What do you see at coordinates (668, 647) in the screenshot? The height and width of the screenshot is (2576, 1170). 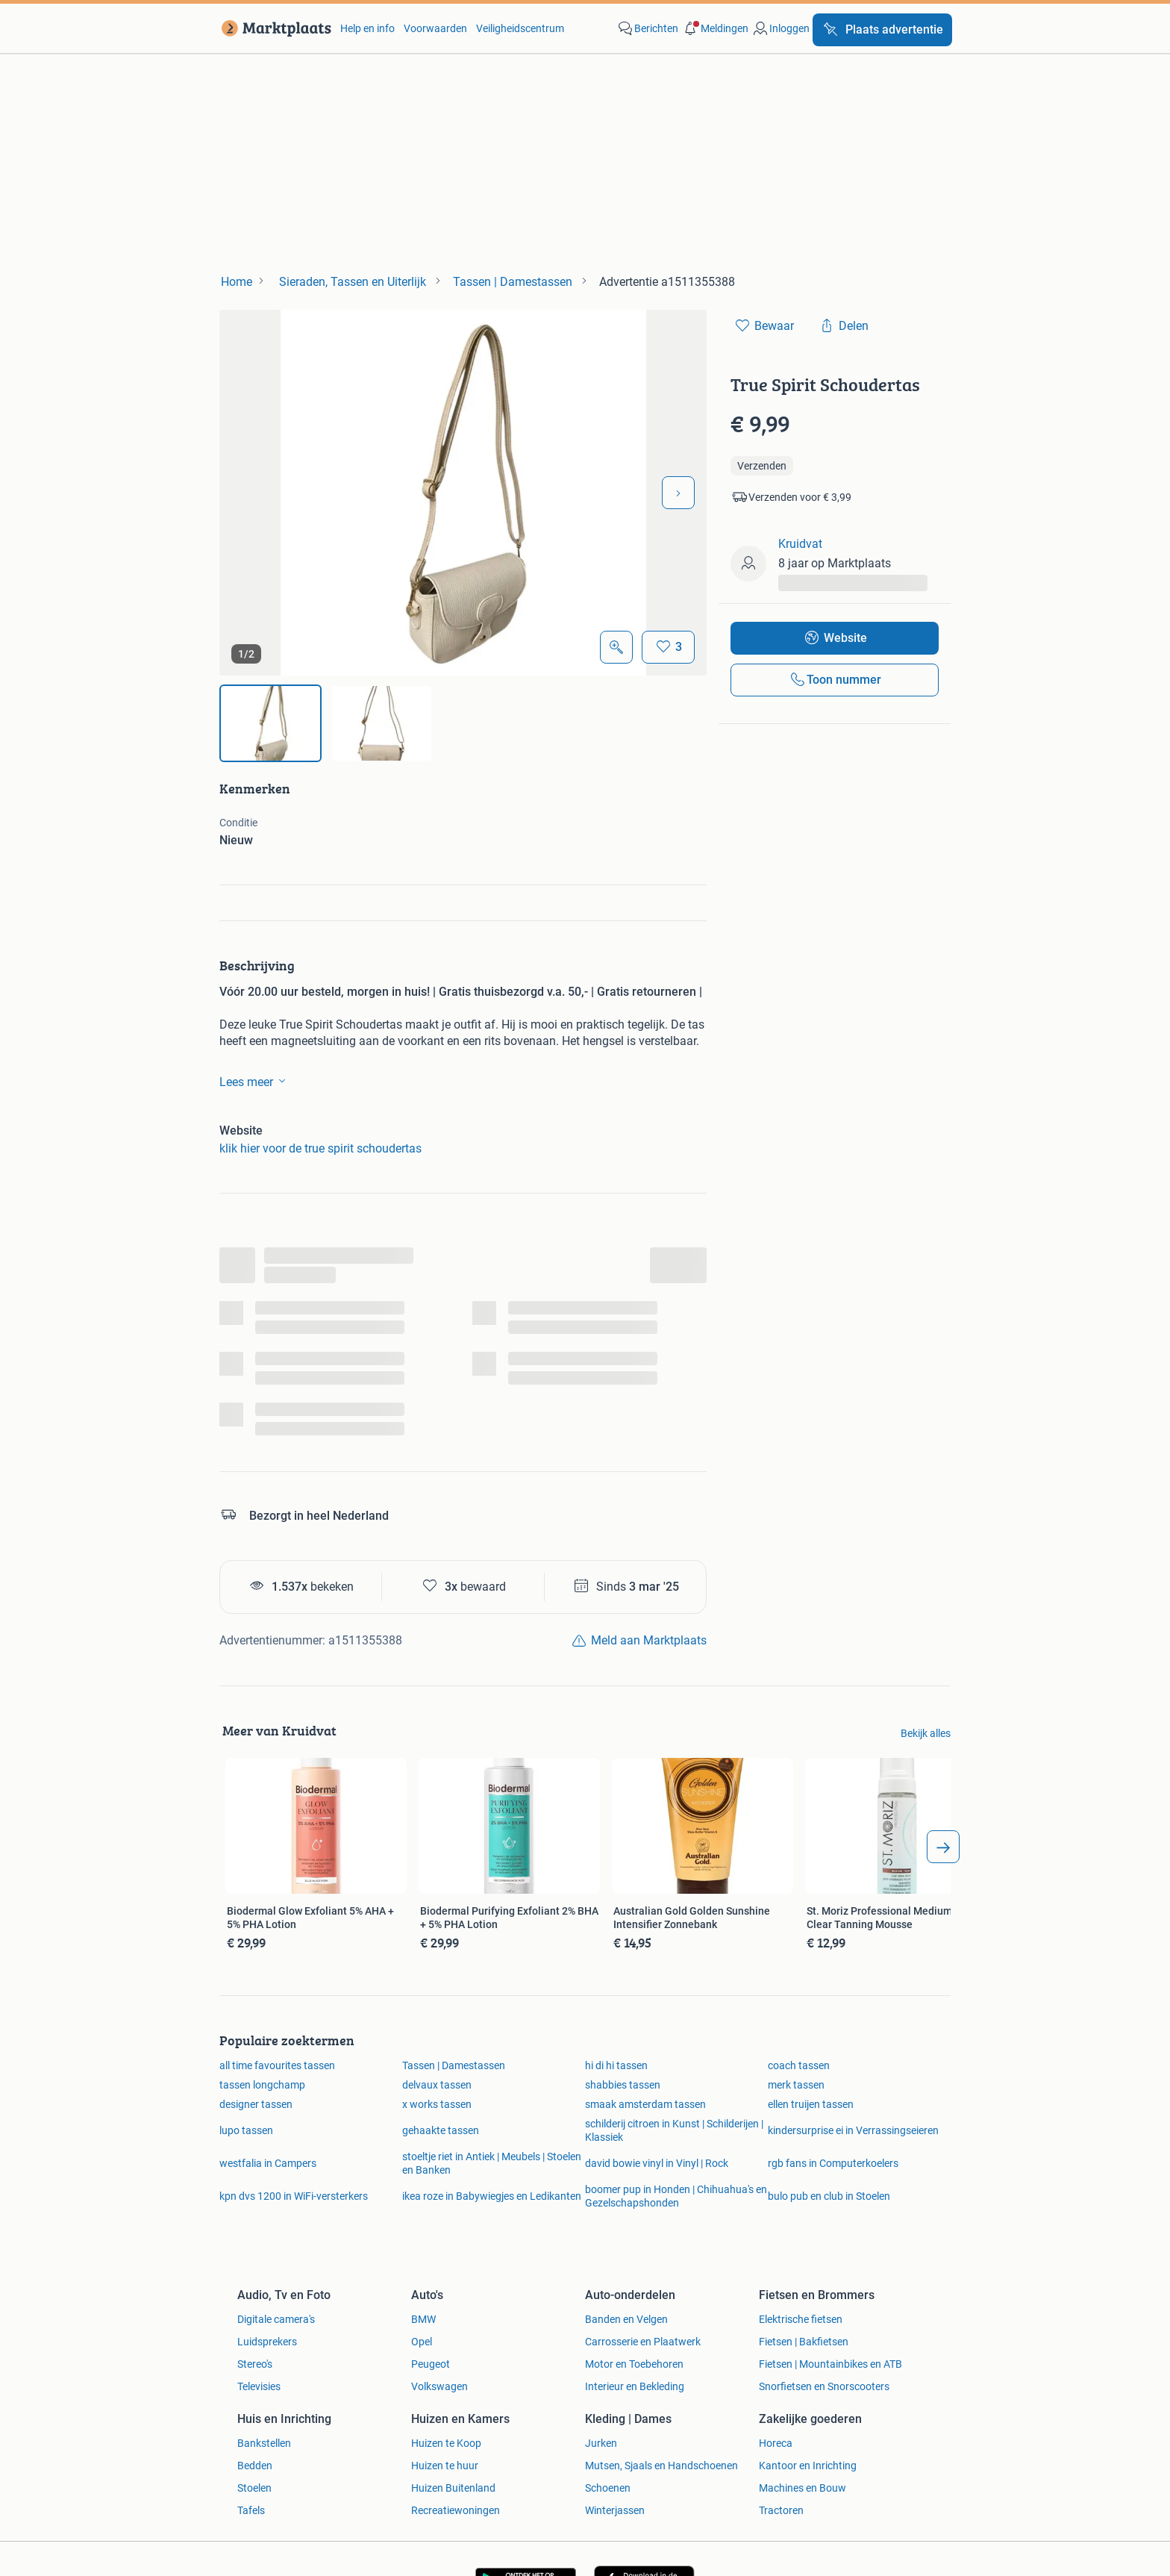 I see `[Bewaar]` at bounding box center [668, 647].